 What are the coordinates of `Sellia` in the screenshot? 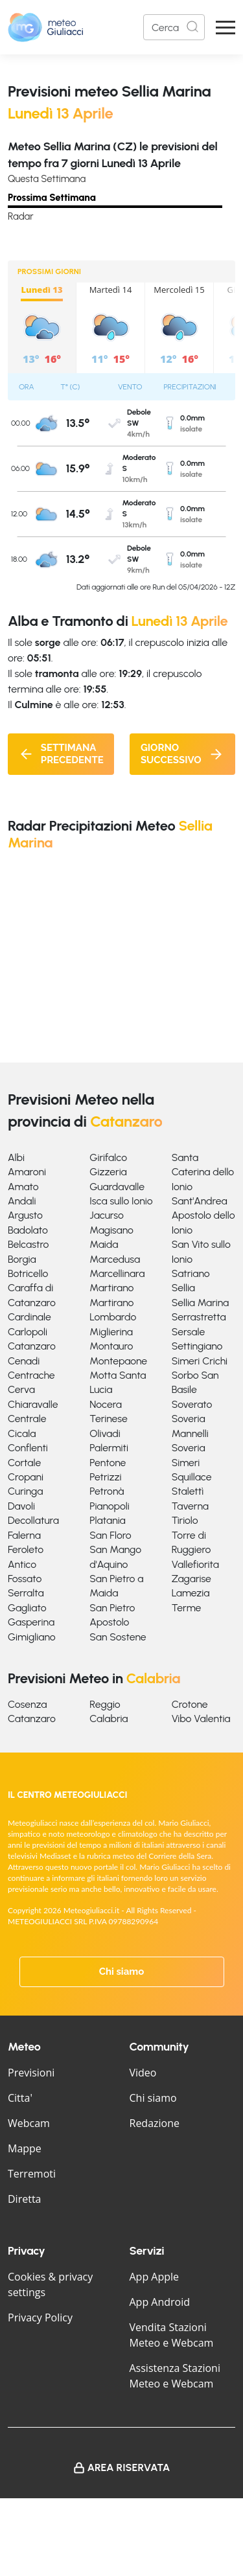 It's located at (183, 1288).